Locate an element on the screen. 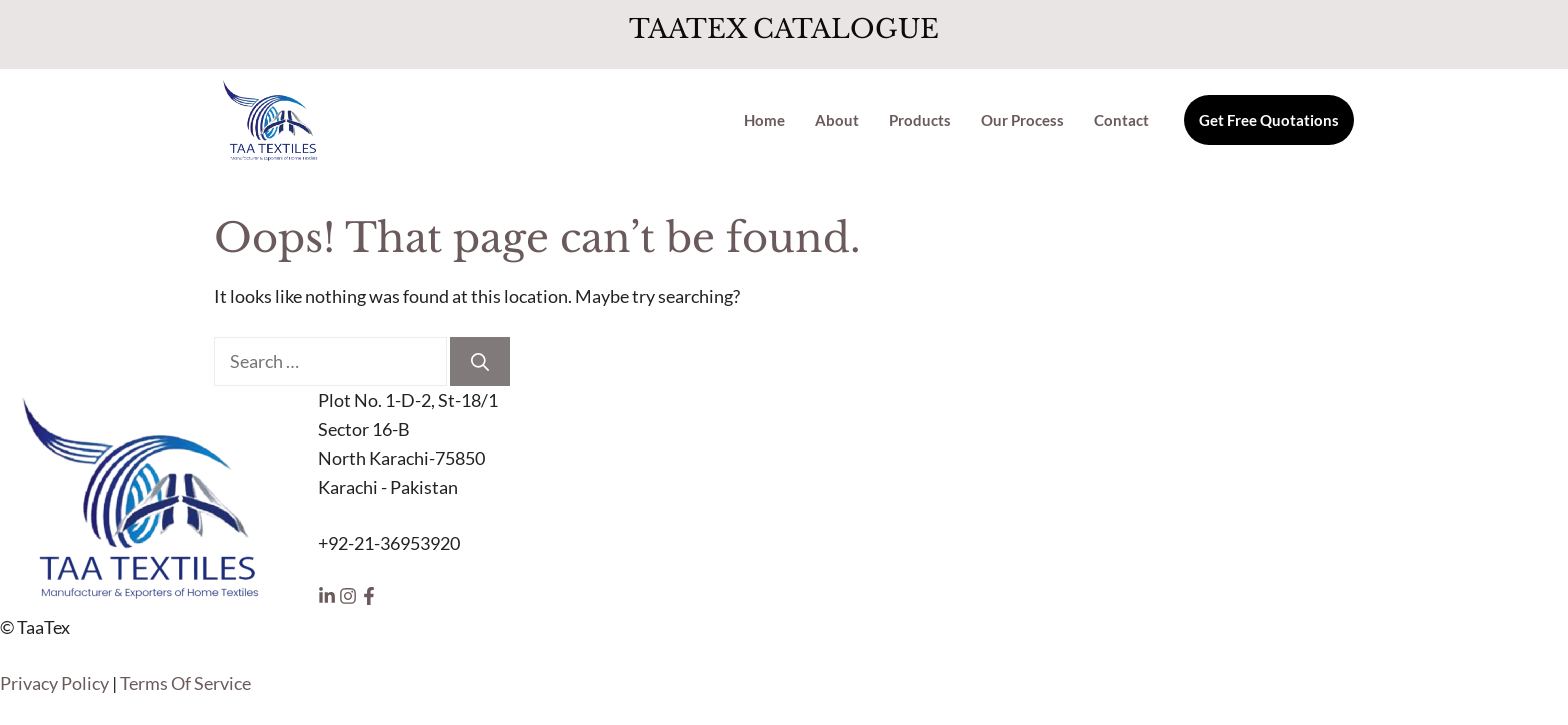  TAATEX CATALOGUE is located at coordinates (784, 29).